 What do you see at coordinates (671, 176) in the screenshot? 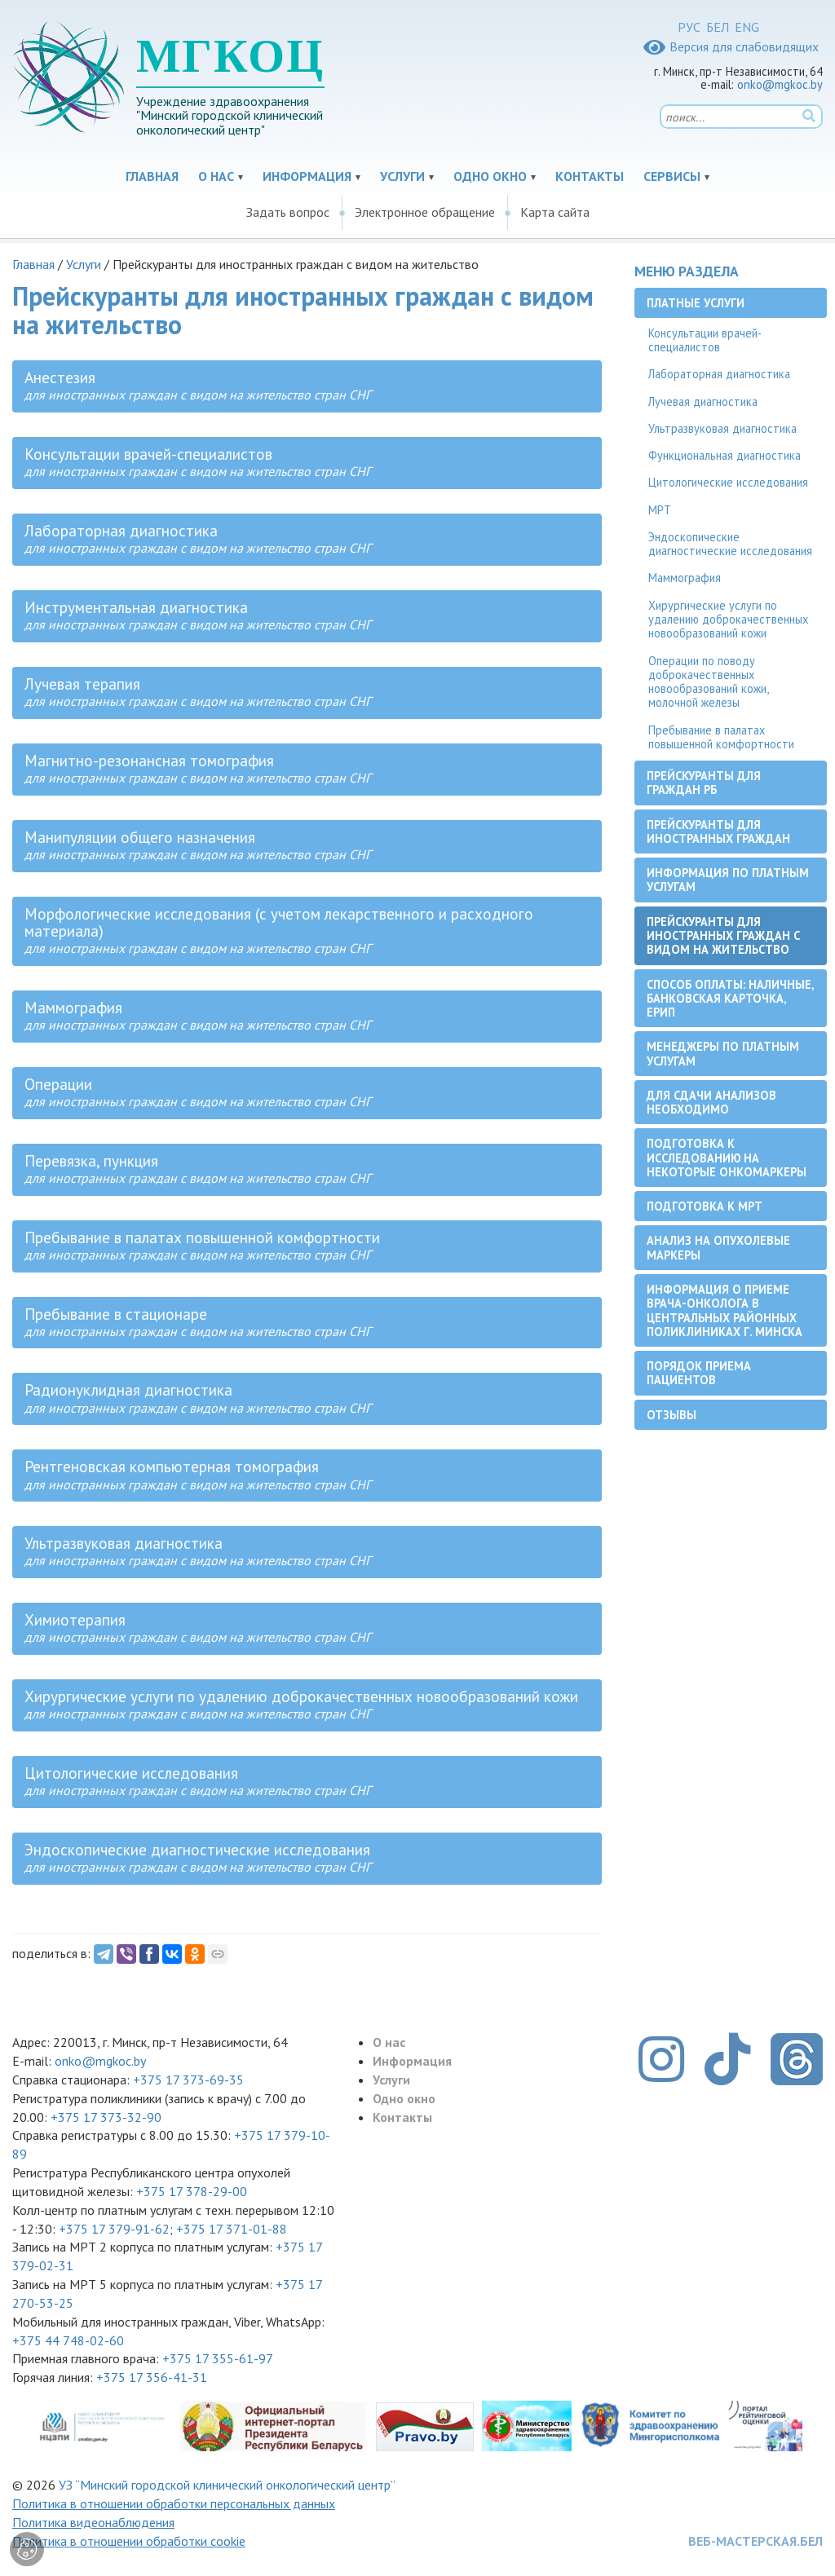
I see `Сервисы` at bounding box center [671, 176].